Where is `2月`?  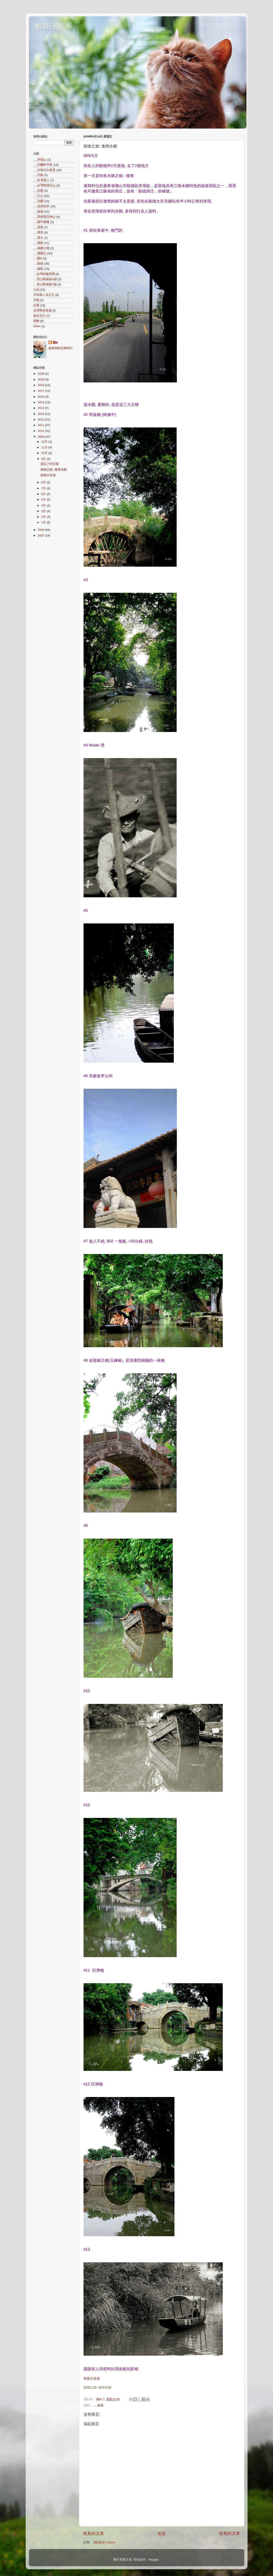 2月 is located at coordinates (44, 516).